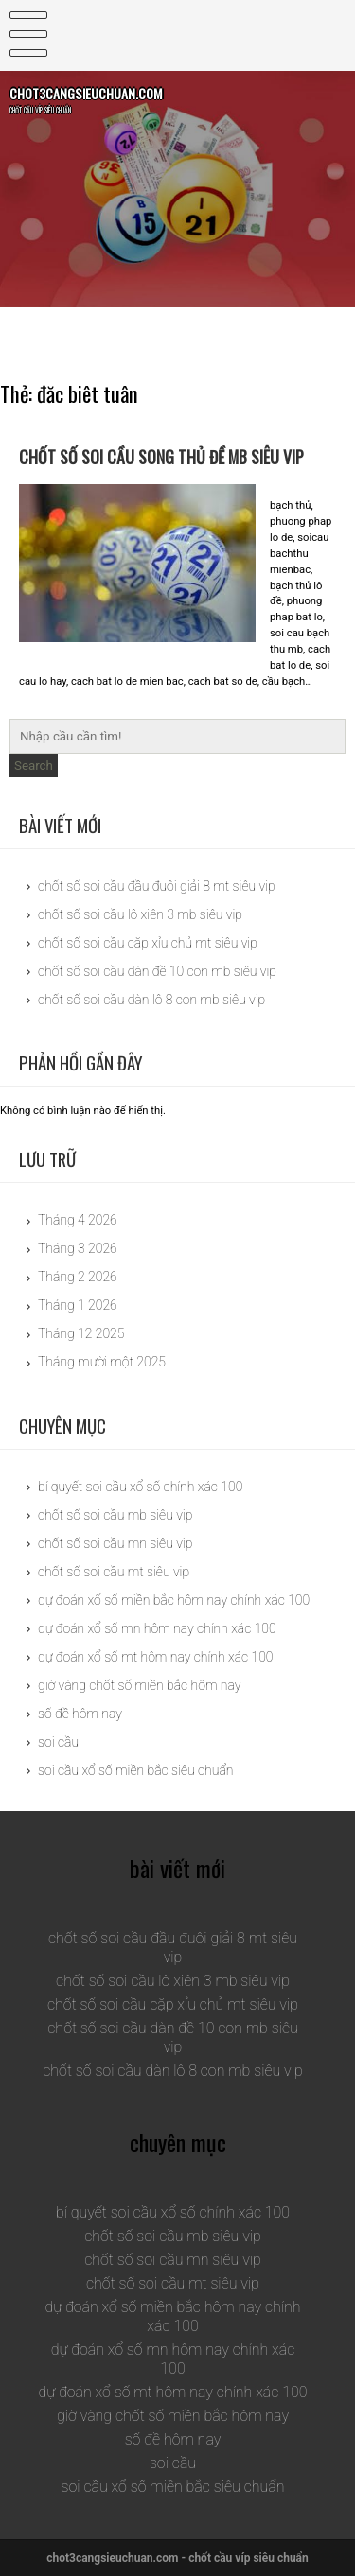  Describe the element at coordinates (151, 999) in the screenshot. I see `chốt số soi cầu dàn lô 8 con mb siêu vip` at that location.